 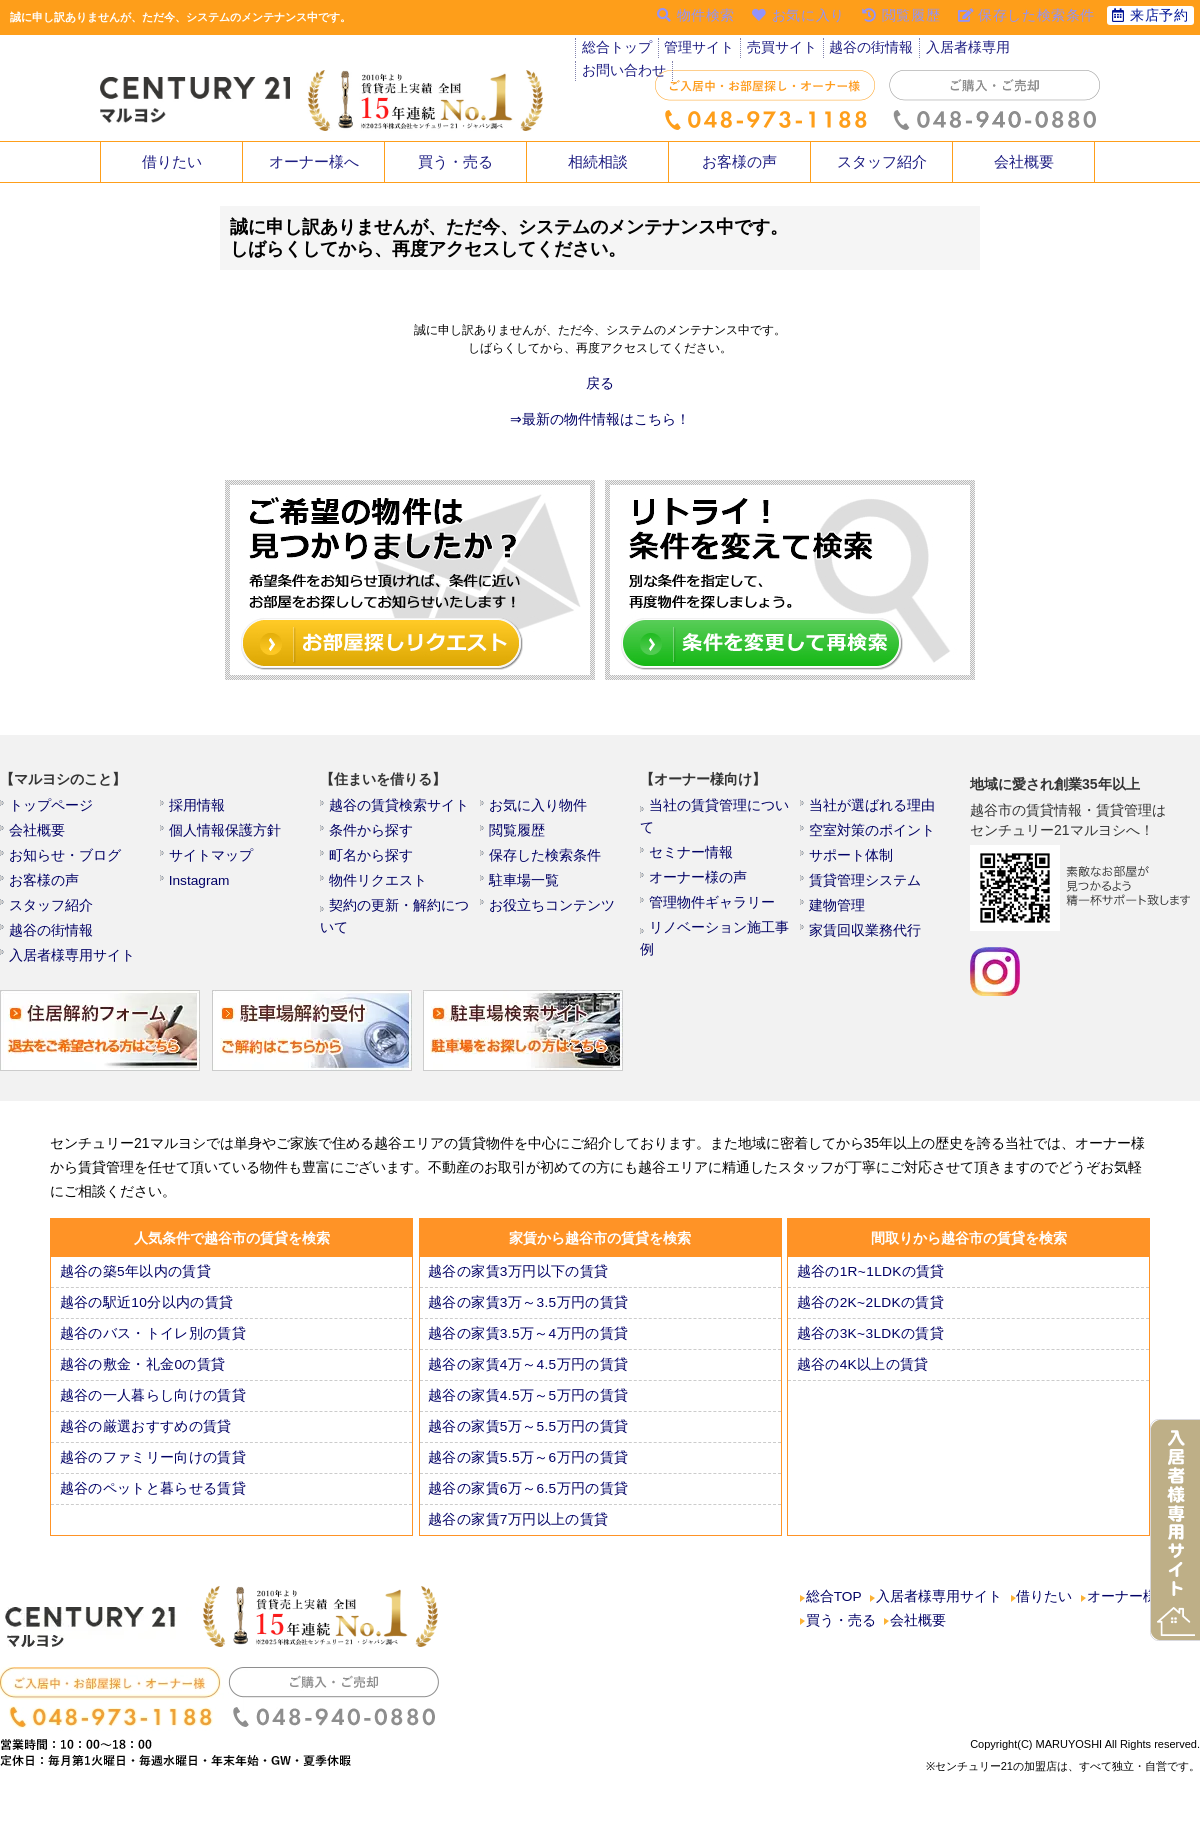 I want to click on 個人情報保護方針, so click(x=223, y=836).